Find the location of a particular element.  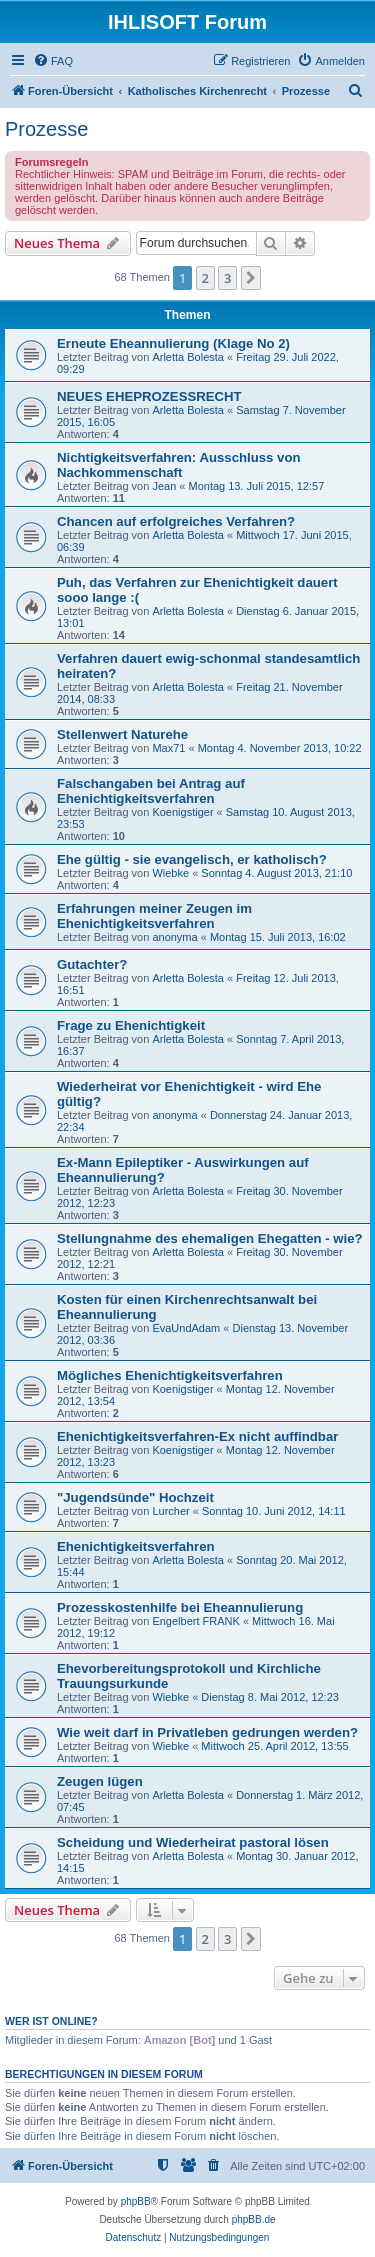

Nichtigkeitsverfahren: Ausschluss von Nachkommenschaft is located at coordinates (179, 465).